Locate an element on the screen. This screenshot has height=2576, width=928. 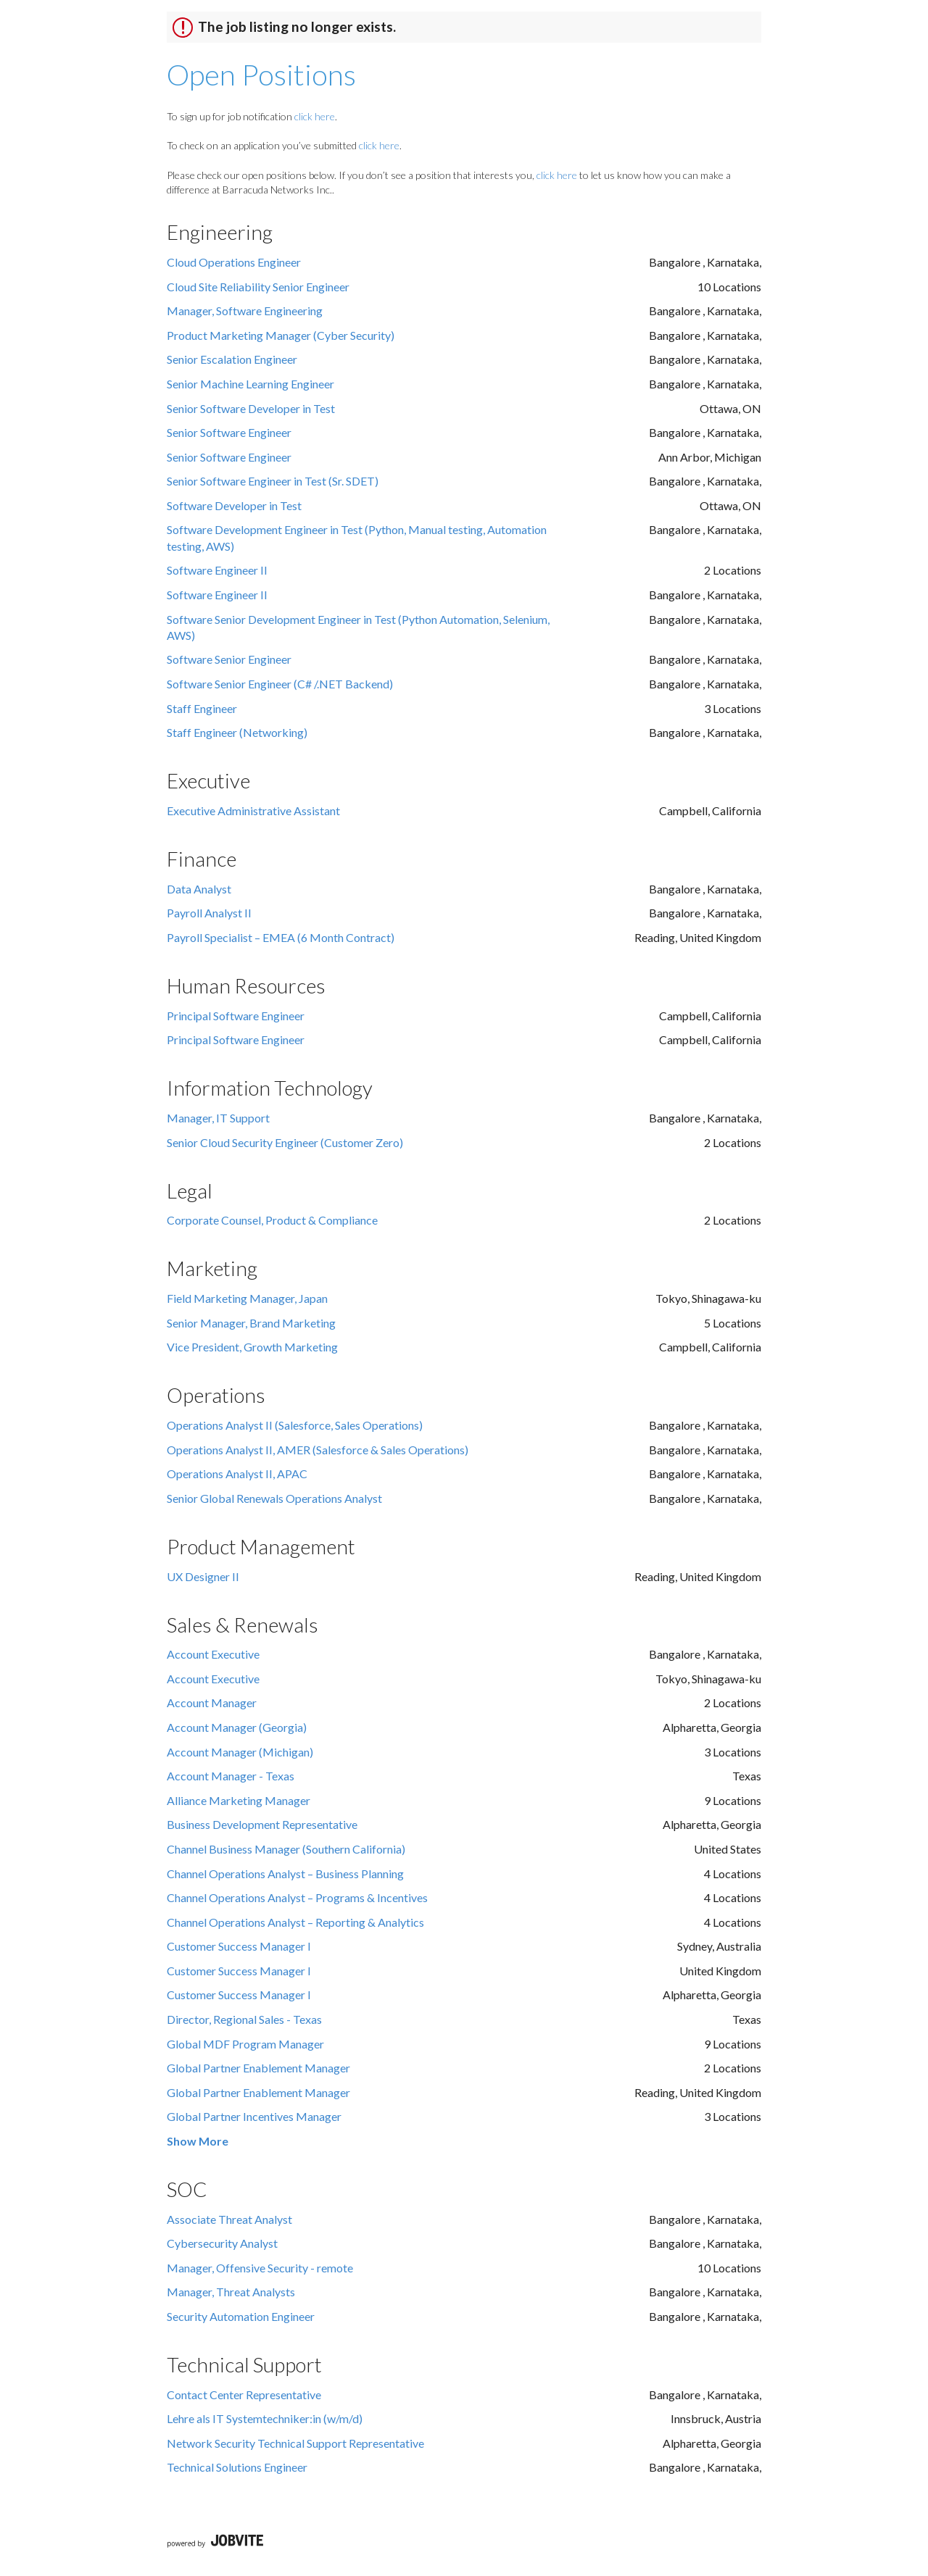
Manager, Threat Analysts is located at coordinates (231, 2291).